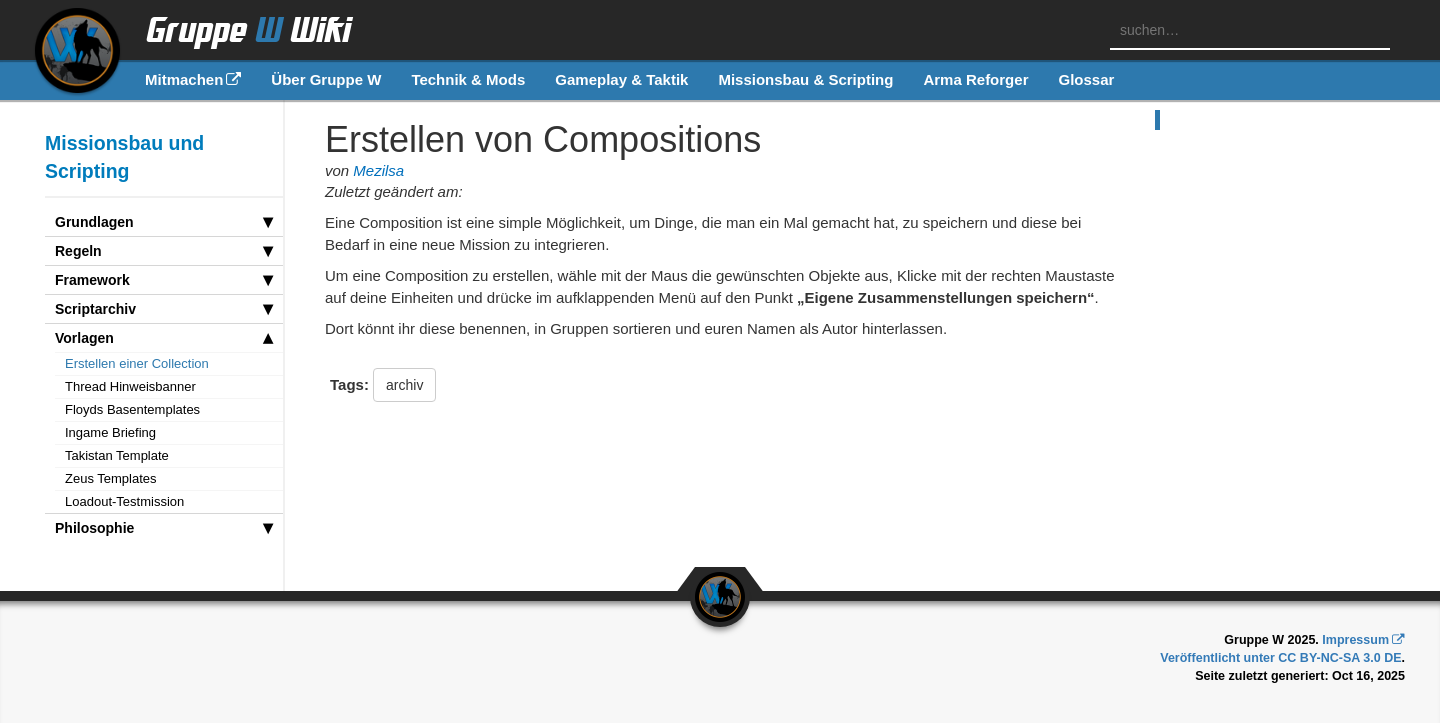 Image resolution: width=1440 pixels, height=723 pixels. Describe the element at coordinates (164, 251) in the screenshot. I see `Regeln` at that location.